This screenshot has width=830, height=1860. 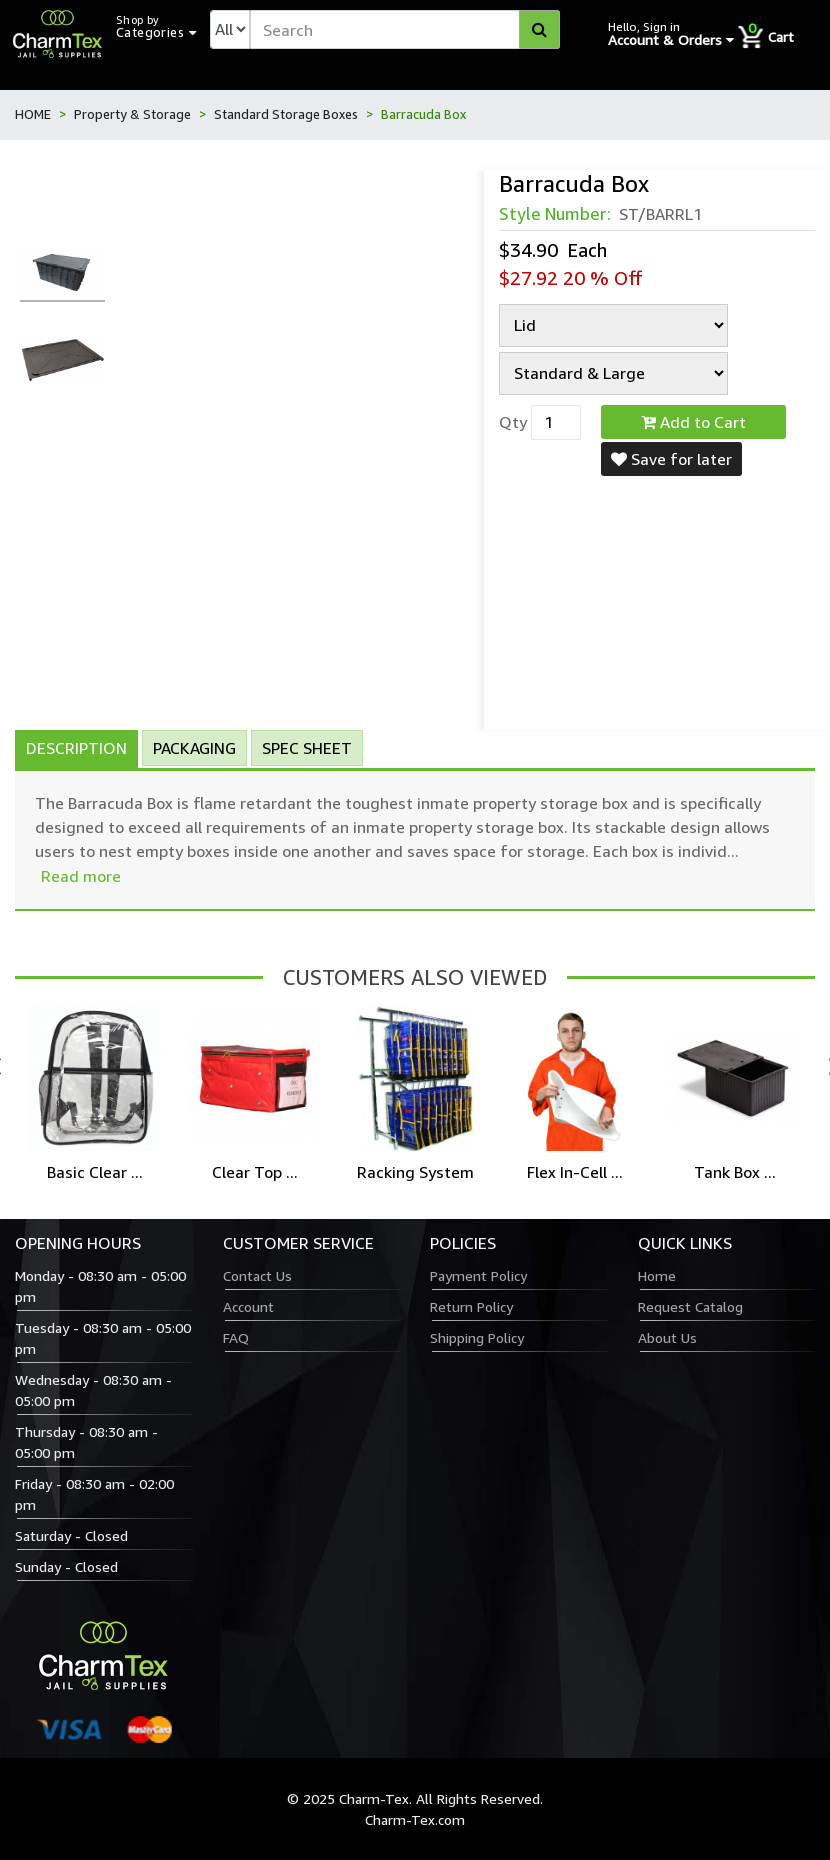 What do you see at coordinates (478, 1275) in the screenshot?
I see `Payment Policy` at bounding box center [478, 1275].